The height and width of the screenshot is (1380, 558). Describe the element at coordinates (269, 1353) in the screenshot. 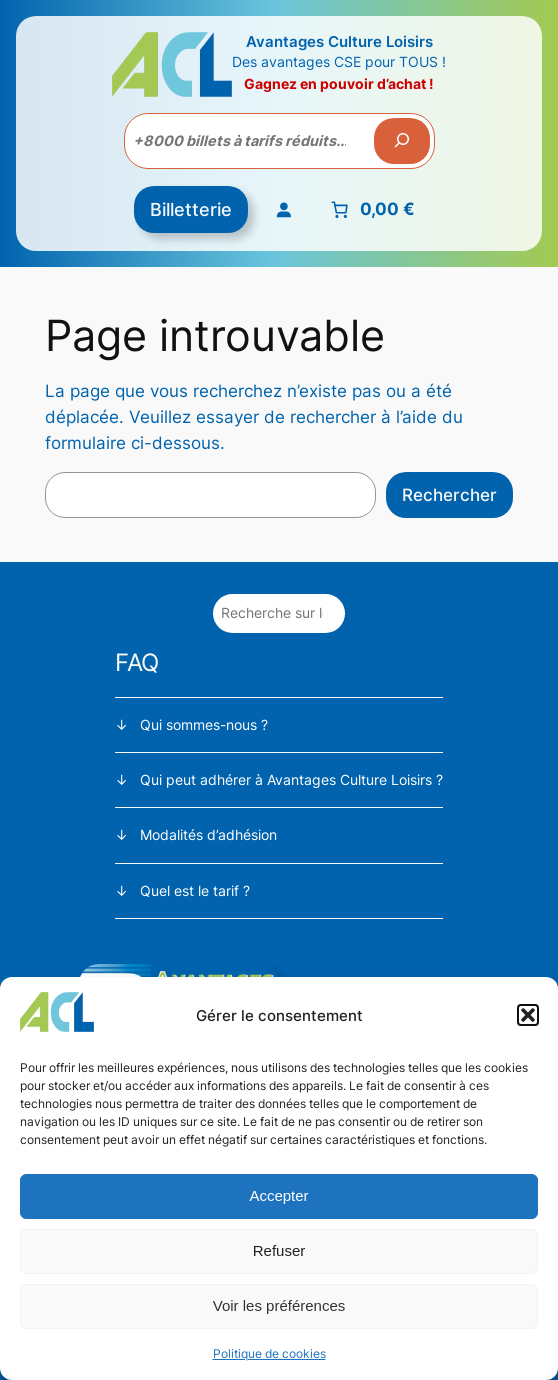

I see `Politique de cookies` at that location.